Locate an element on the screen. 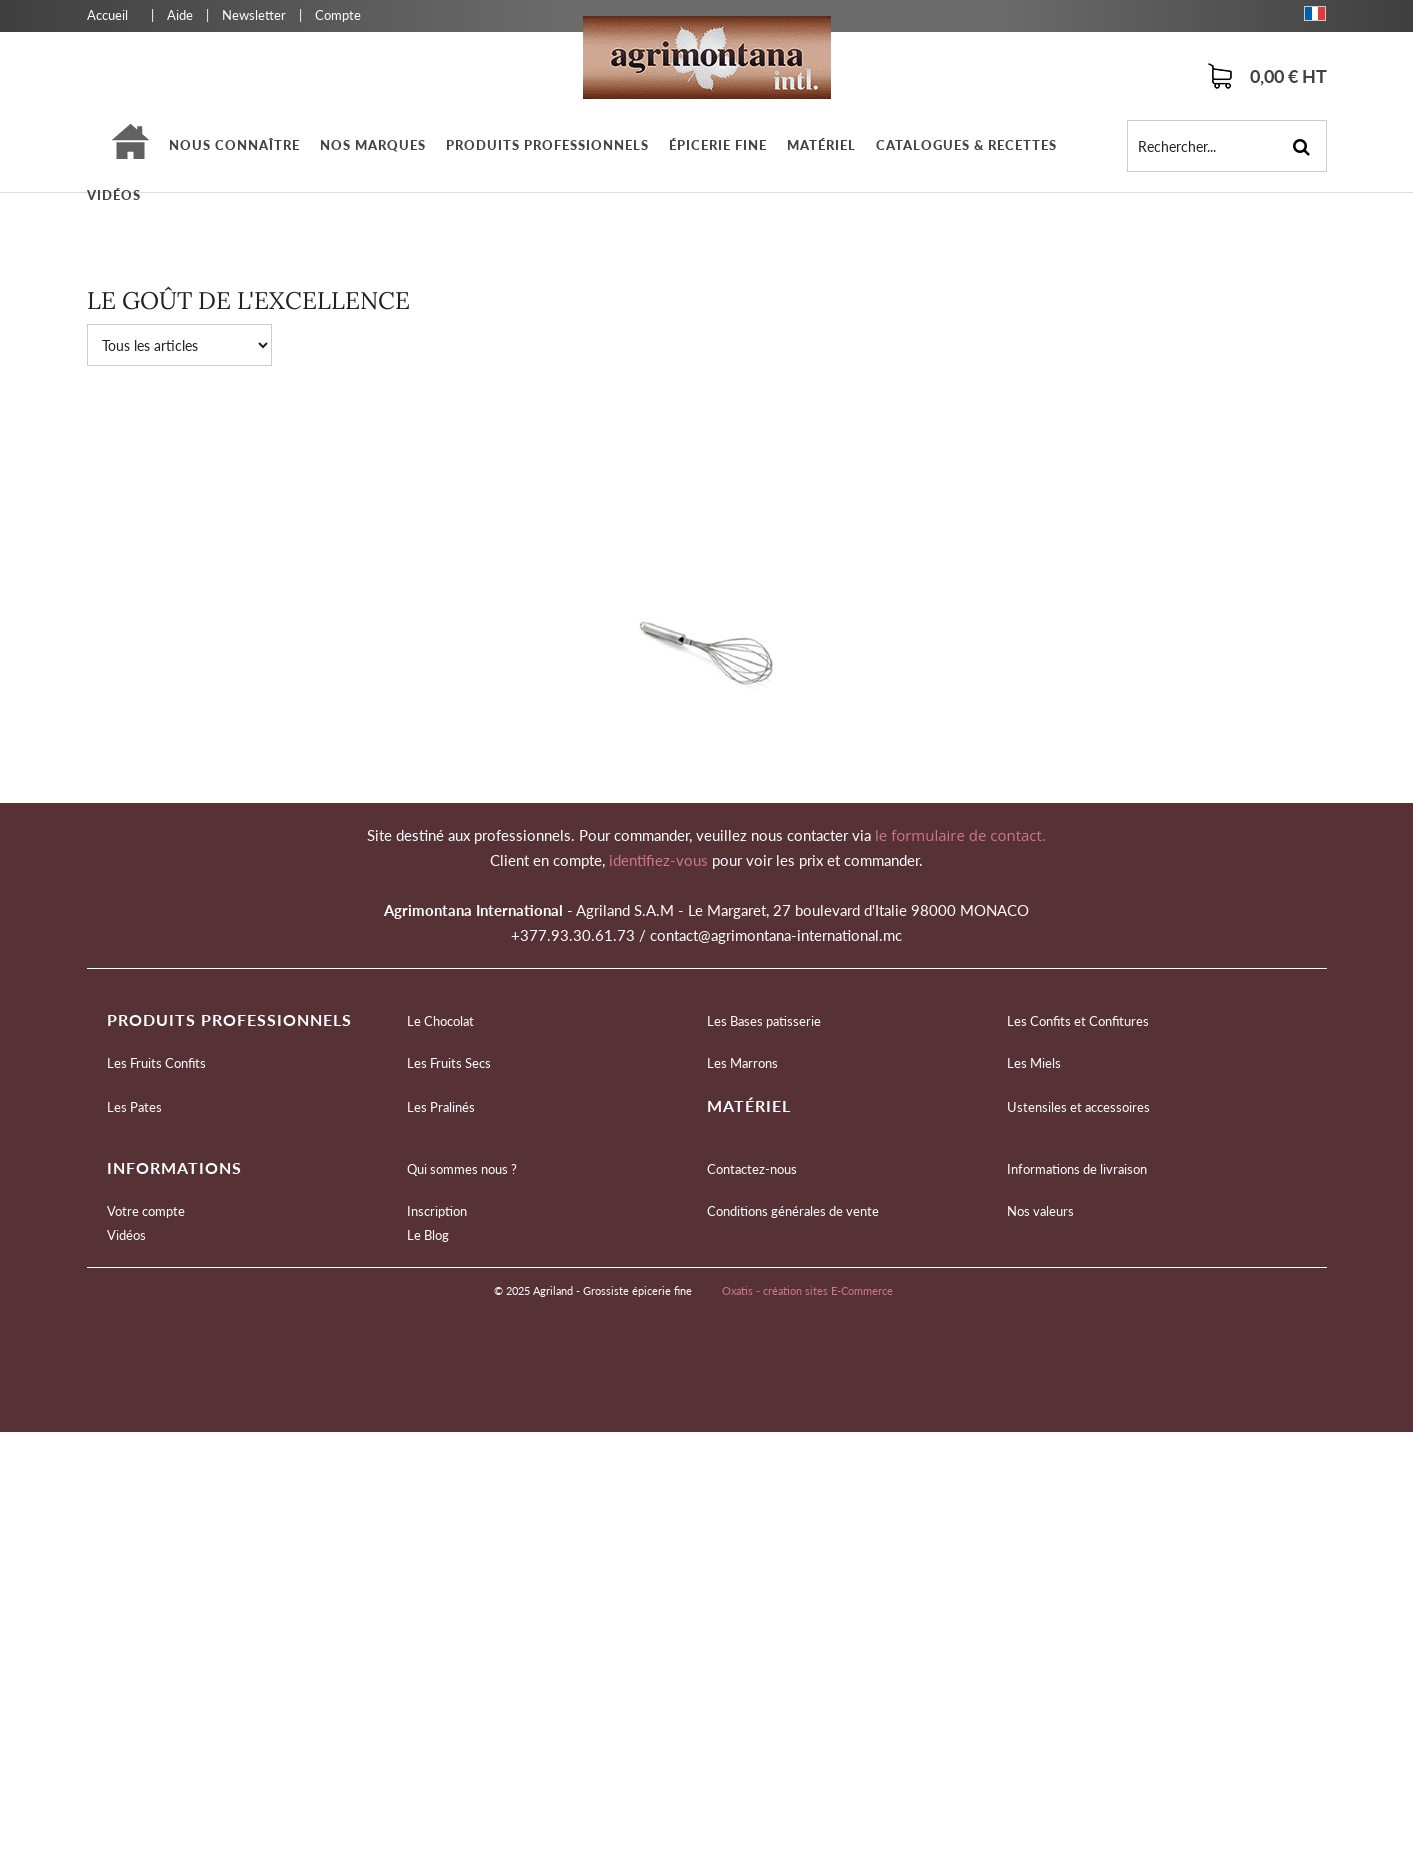 The width and height of the screenshot is (1413, 1869). Le Chocolat is located at coordinates (440, 1021).